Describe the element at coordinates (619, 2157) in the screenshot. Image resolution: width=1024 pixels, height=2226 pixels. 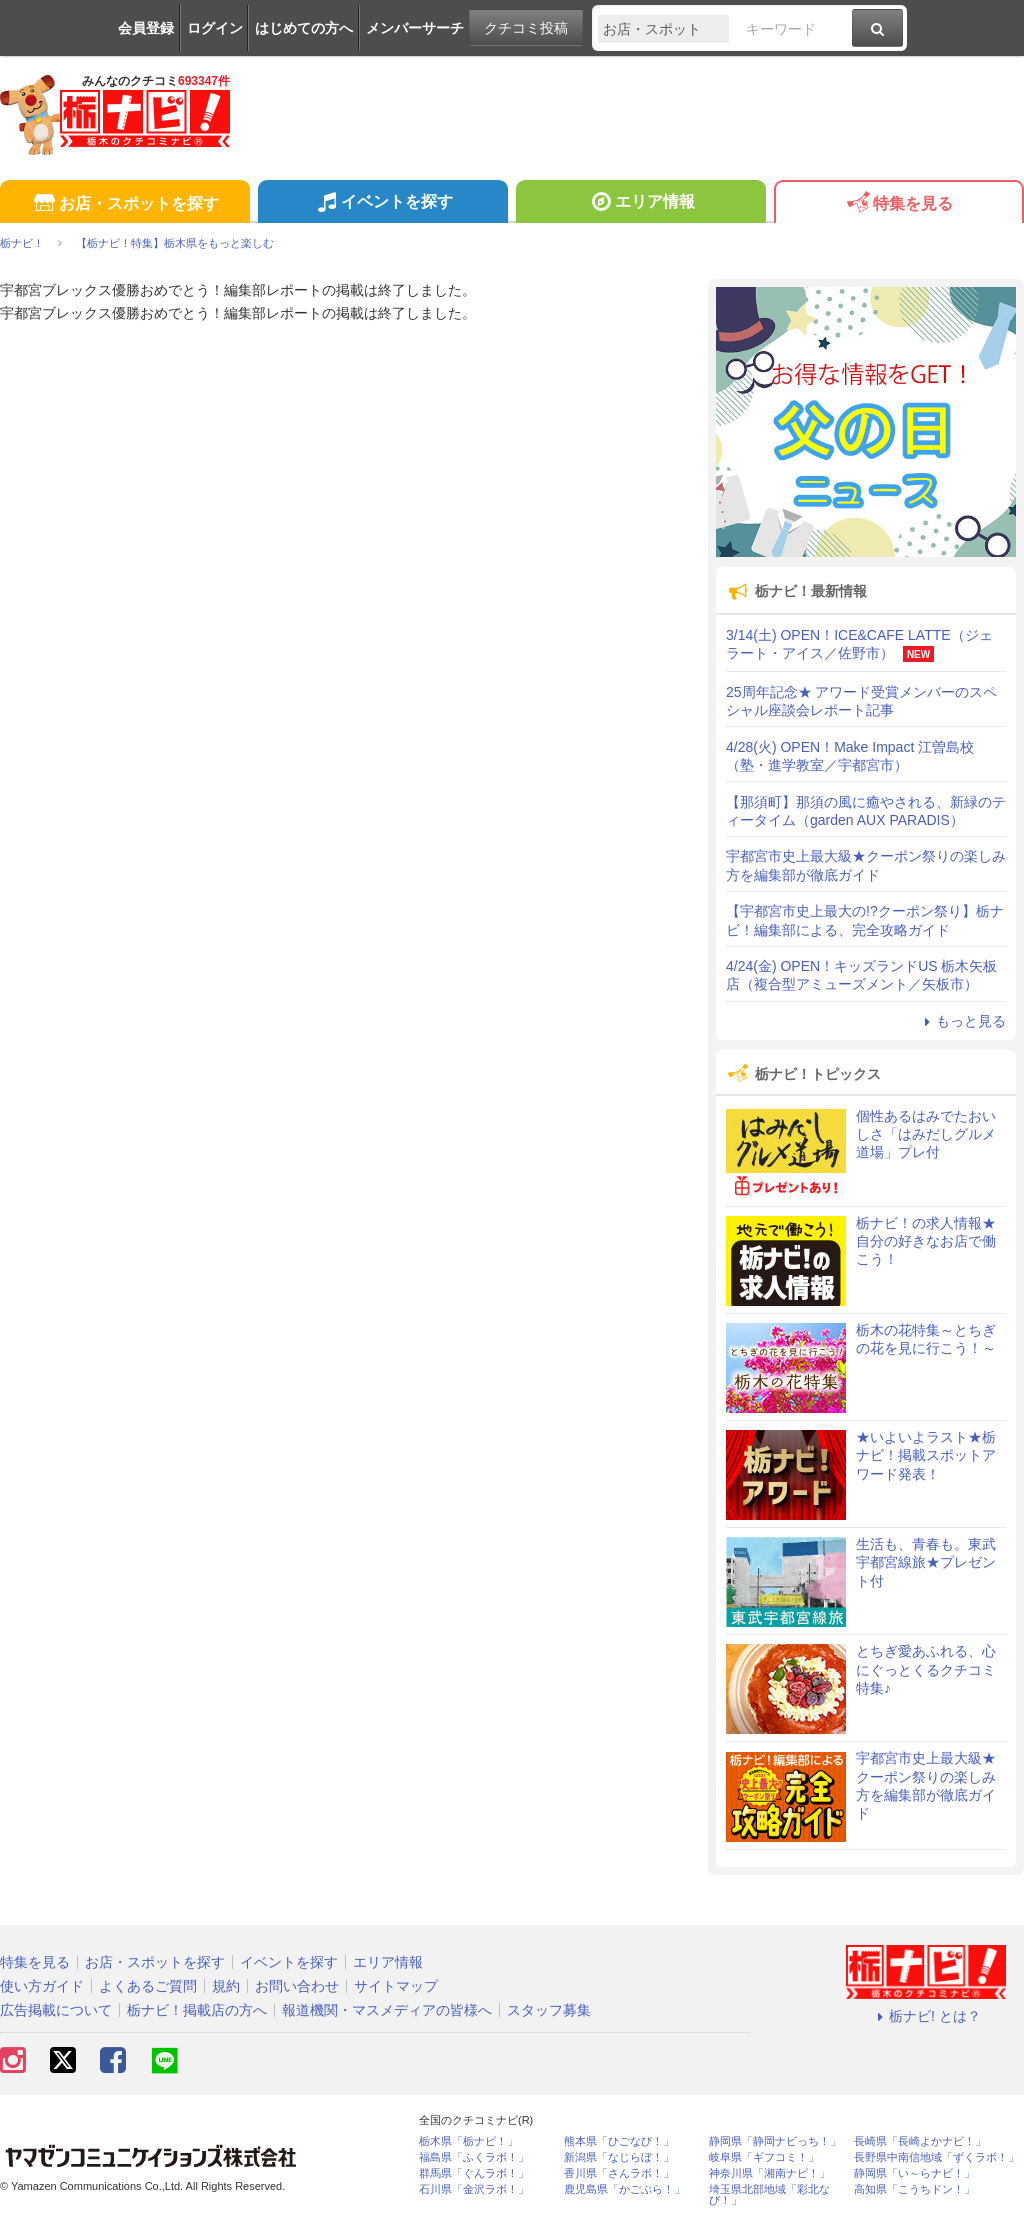
I see `新潟県「なじらぼ！」` at that location.